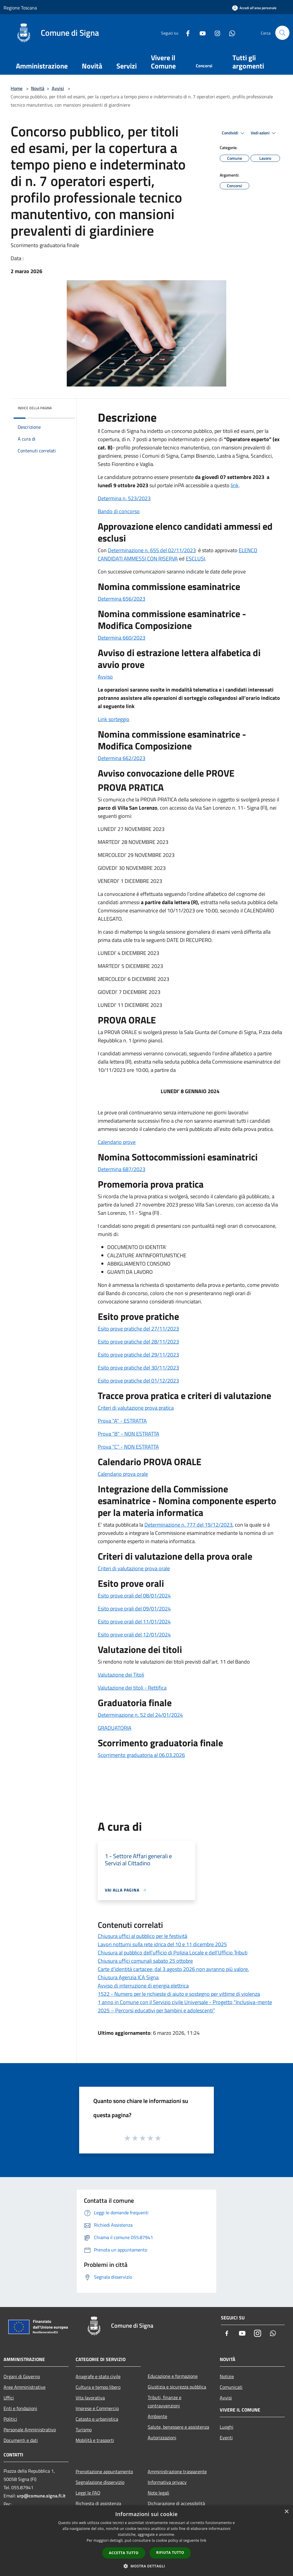 The width and height of the screenshot is (293, 2576). What do you see at coordinates (170, 2552) in the screenshot?
I see `Rifiuta tutto [button]` at bounding box center [170, 2552].